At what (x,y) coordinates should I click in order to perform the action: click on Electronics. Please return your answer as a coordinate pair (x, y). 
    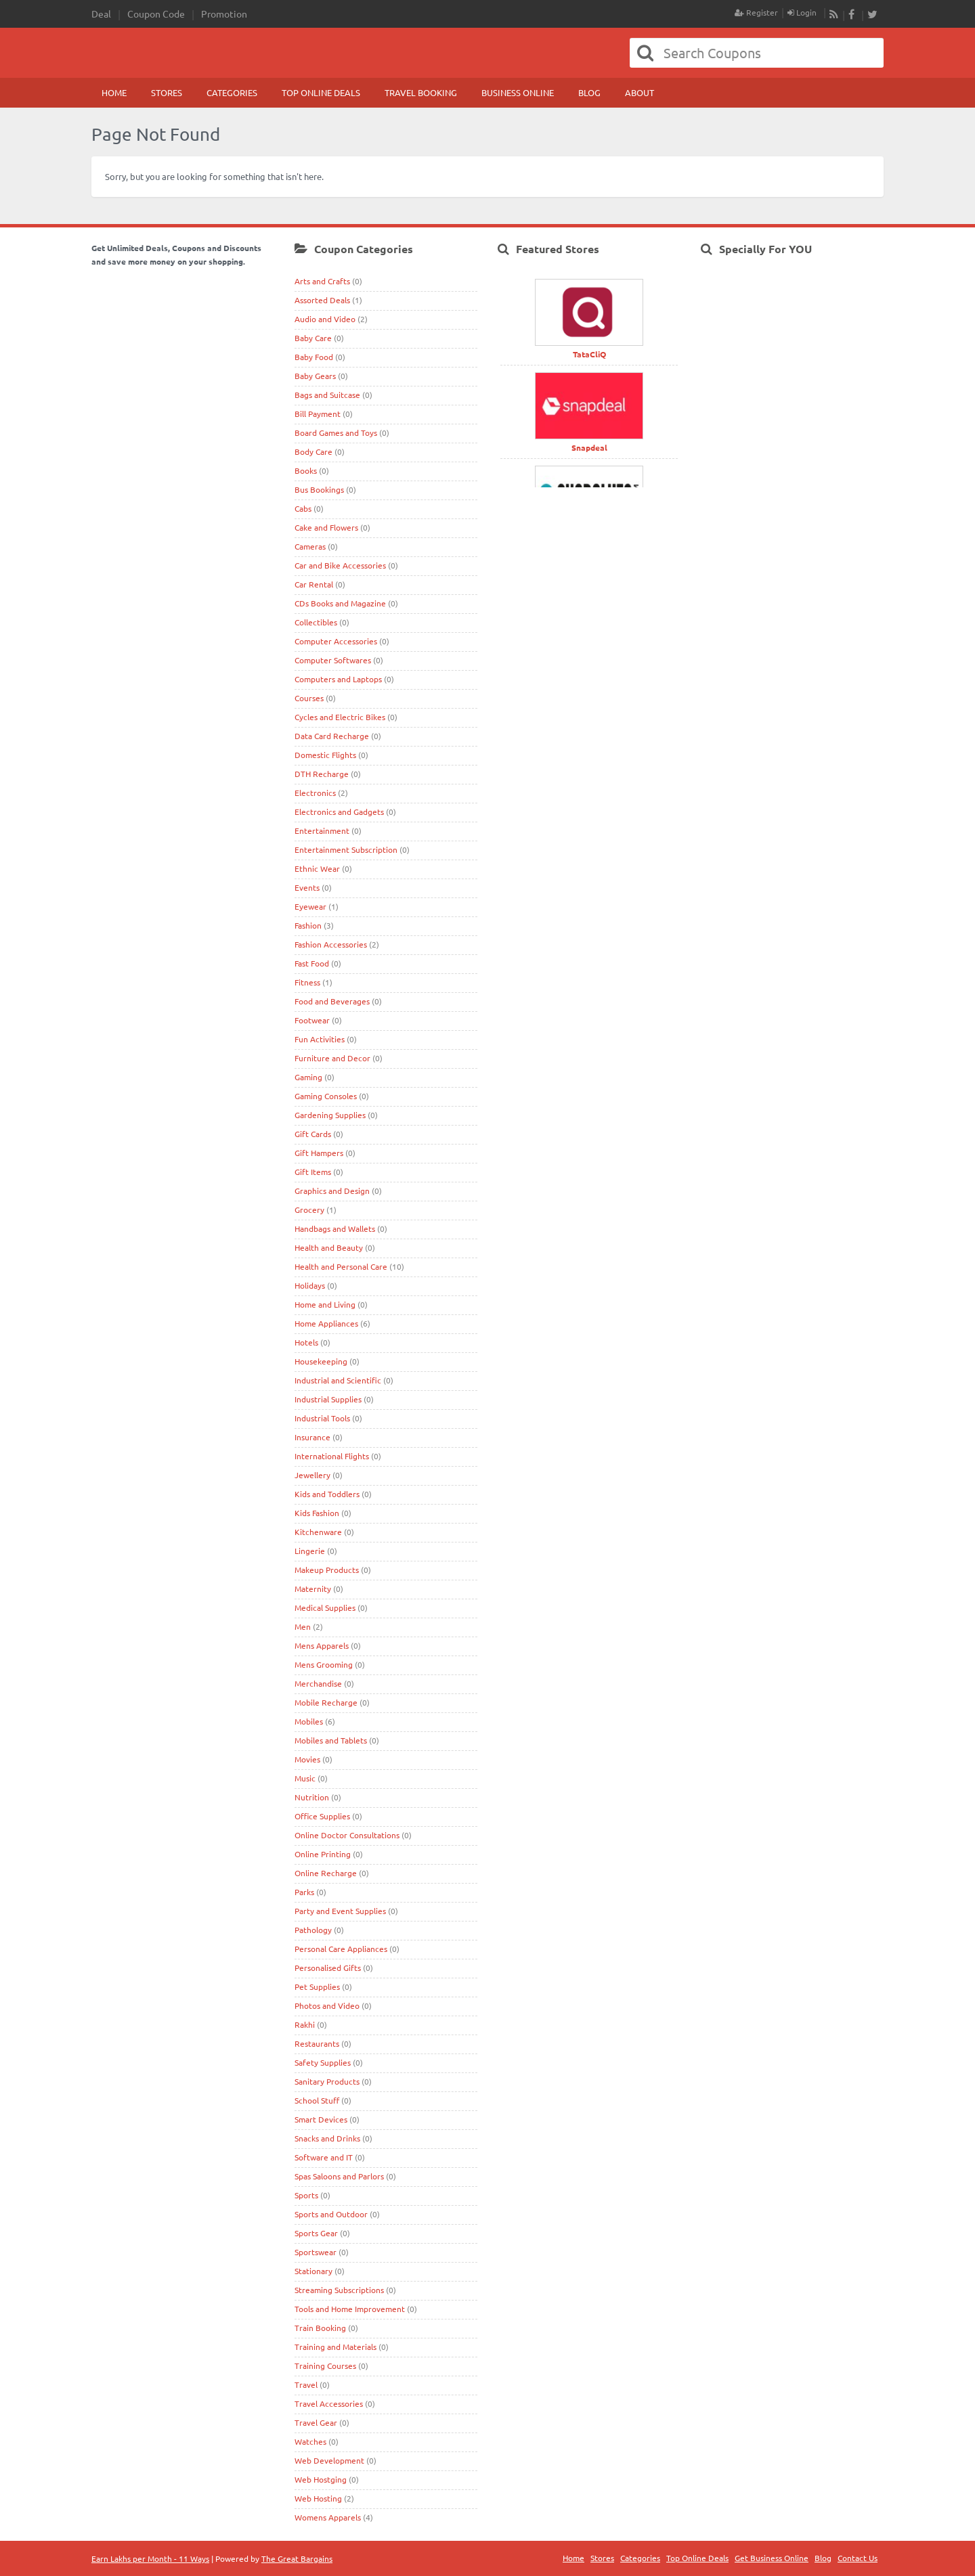
    Looking at the image, I should click on (315, 792).